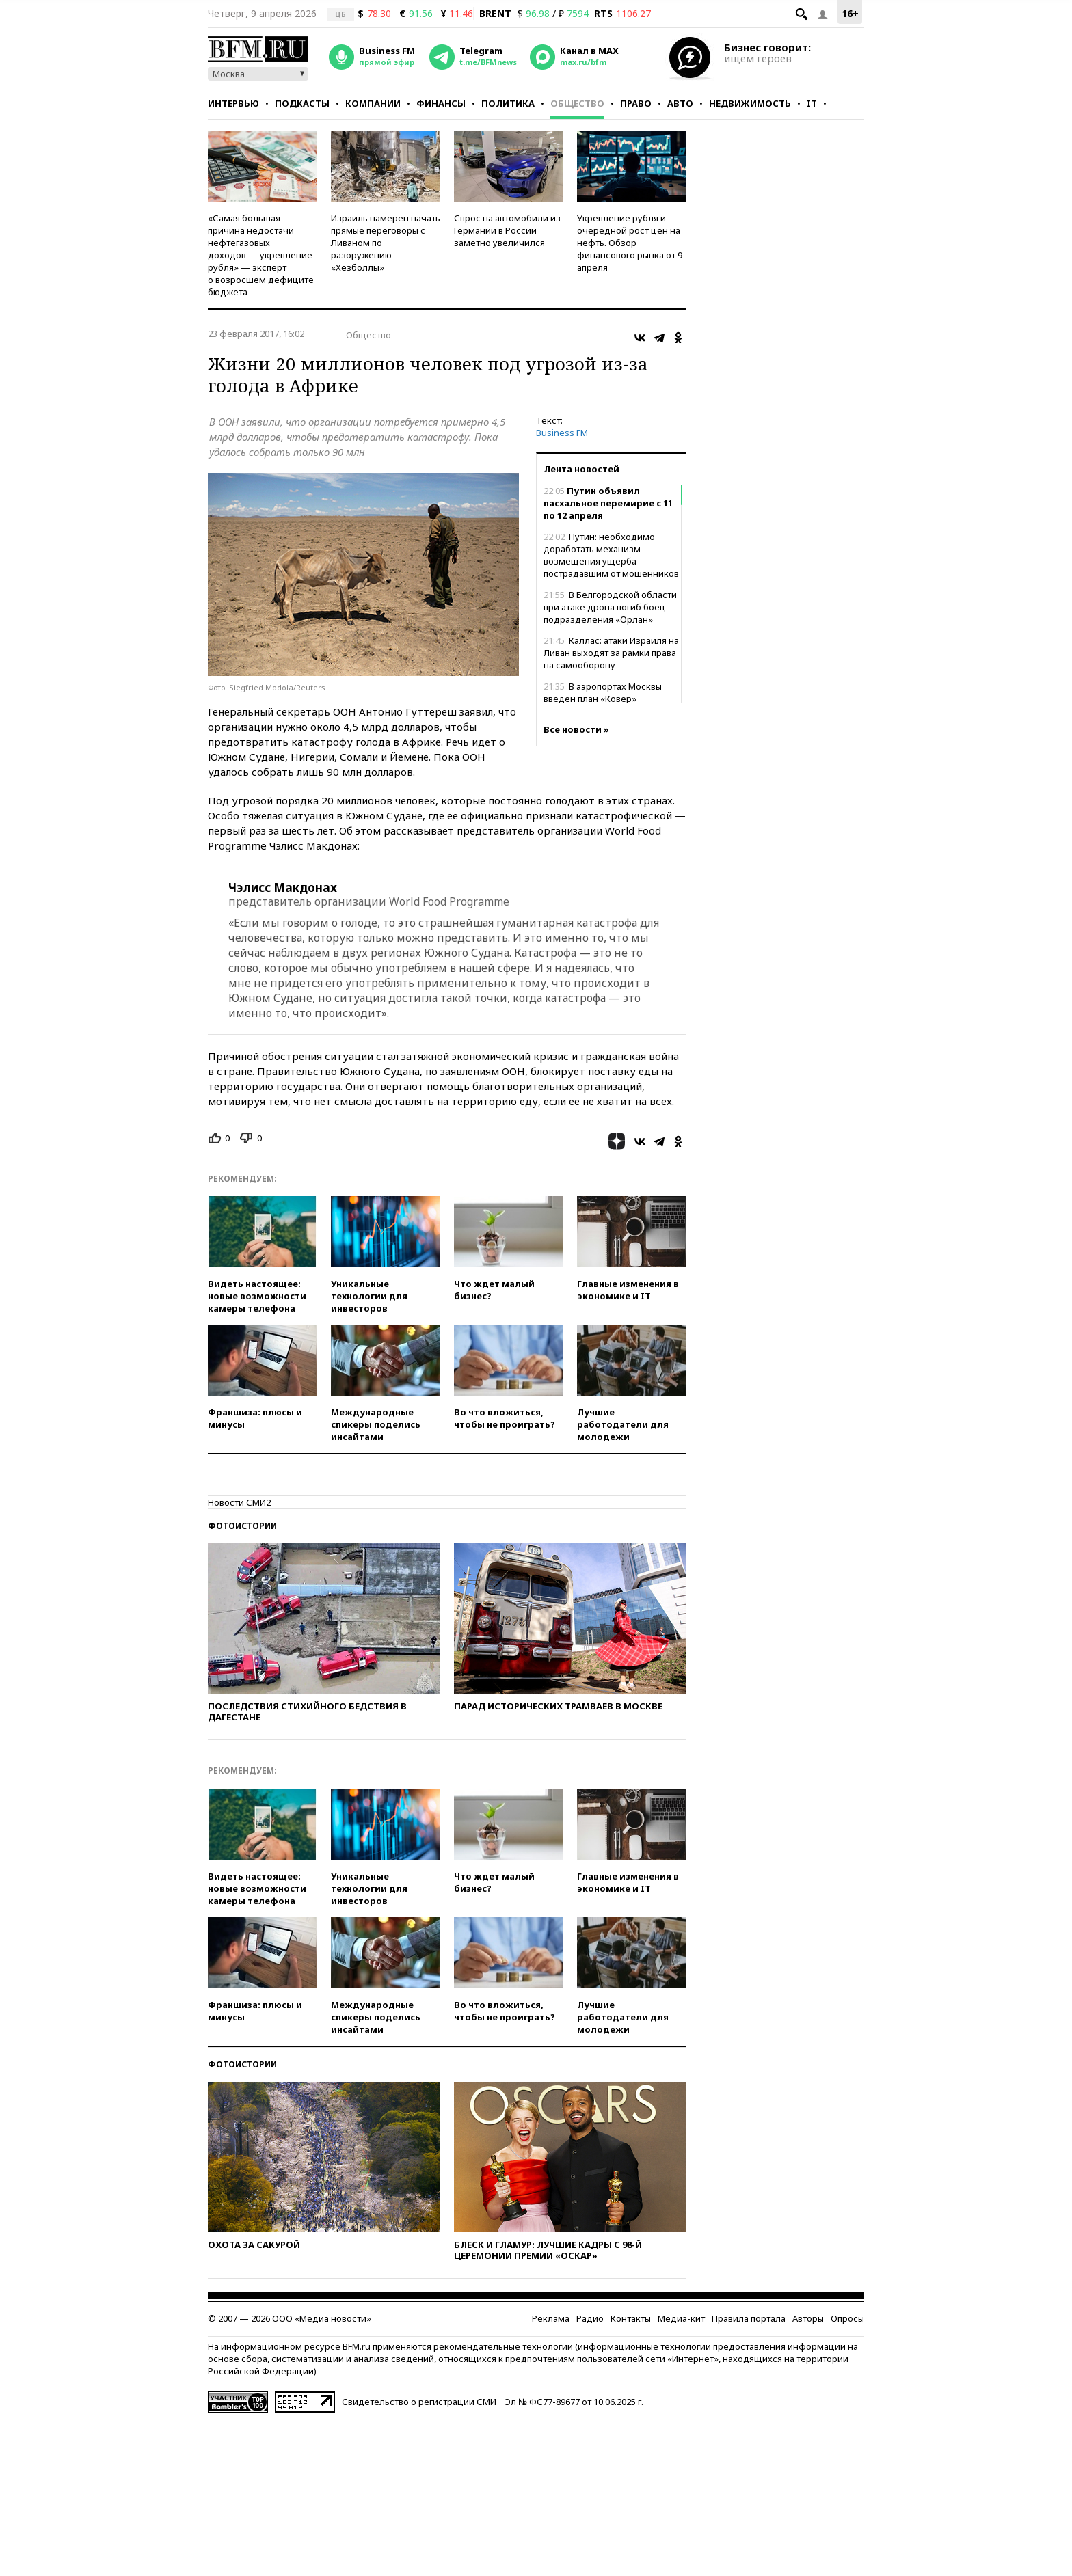 The width and height of the screenshot is (1072, 2576). What do you see at coordinates (551, 2318) in the screenshot?
I see `Реклама` at bounding box center [551, 2318].